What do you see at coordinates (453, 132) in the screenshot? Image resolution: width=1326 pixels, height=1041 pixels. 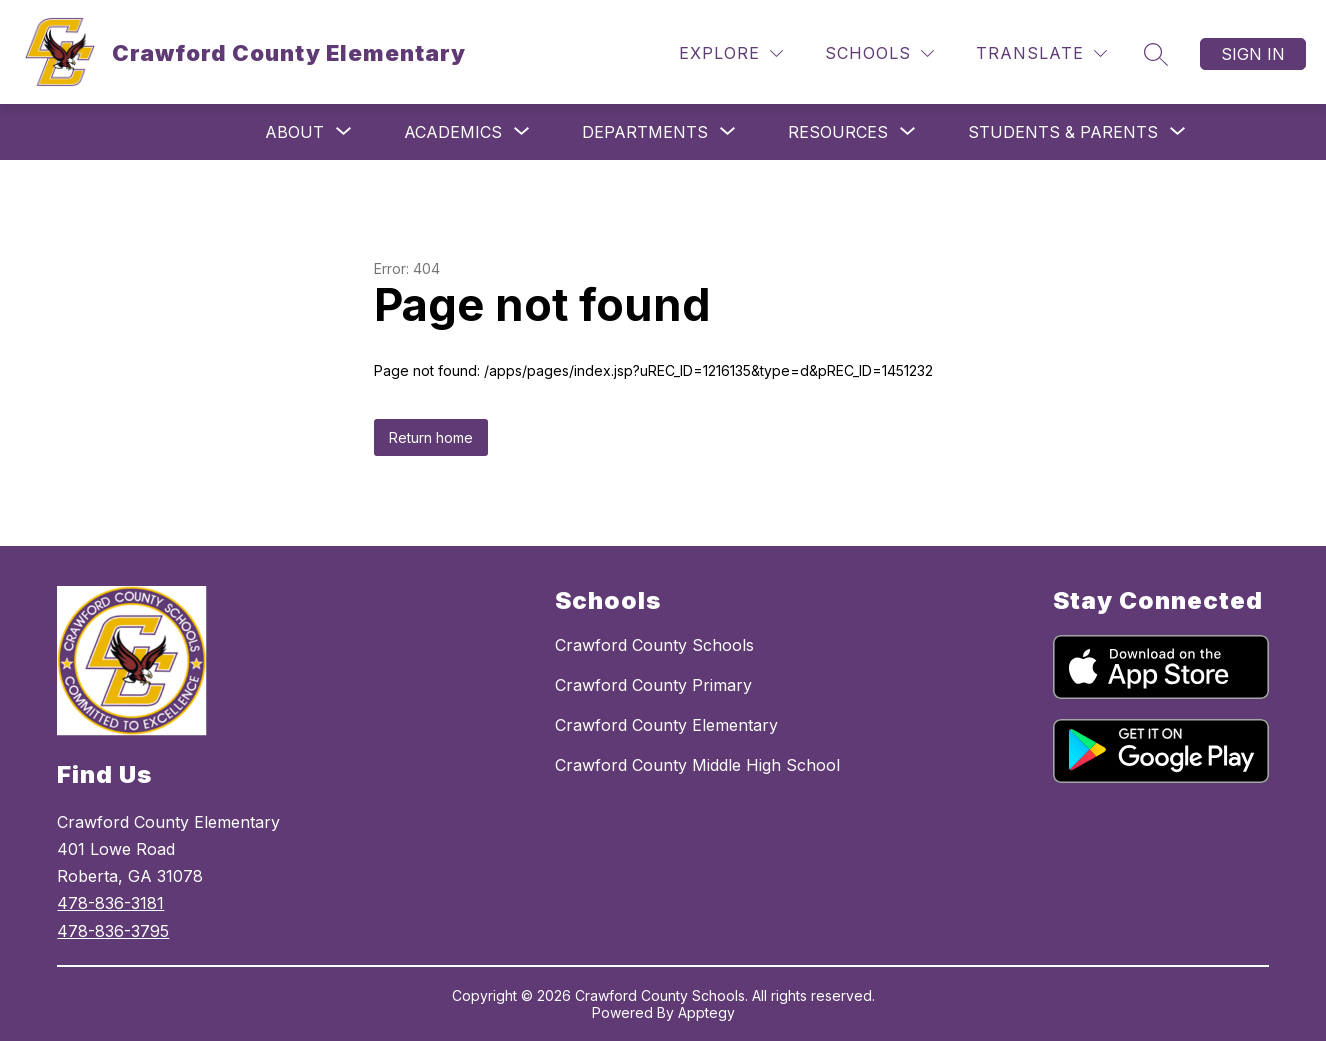 I see `[Show submenu for Academics]` at bounding box center [453, 132].